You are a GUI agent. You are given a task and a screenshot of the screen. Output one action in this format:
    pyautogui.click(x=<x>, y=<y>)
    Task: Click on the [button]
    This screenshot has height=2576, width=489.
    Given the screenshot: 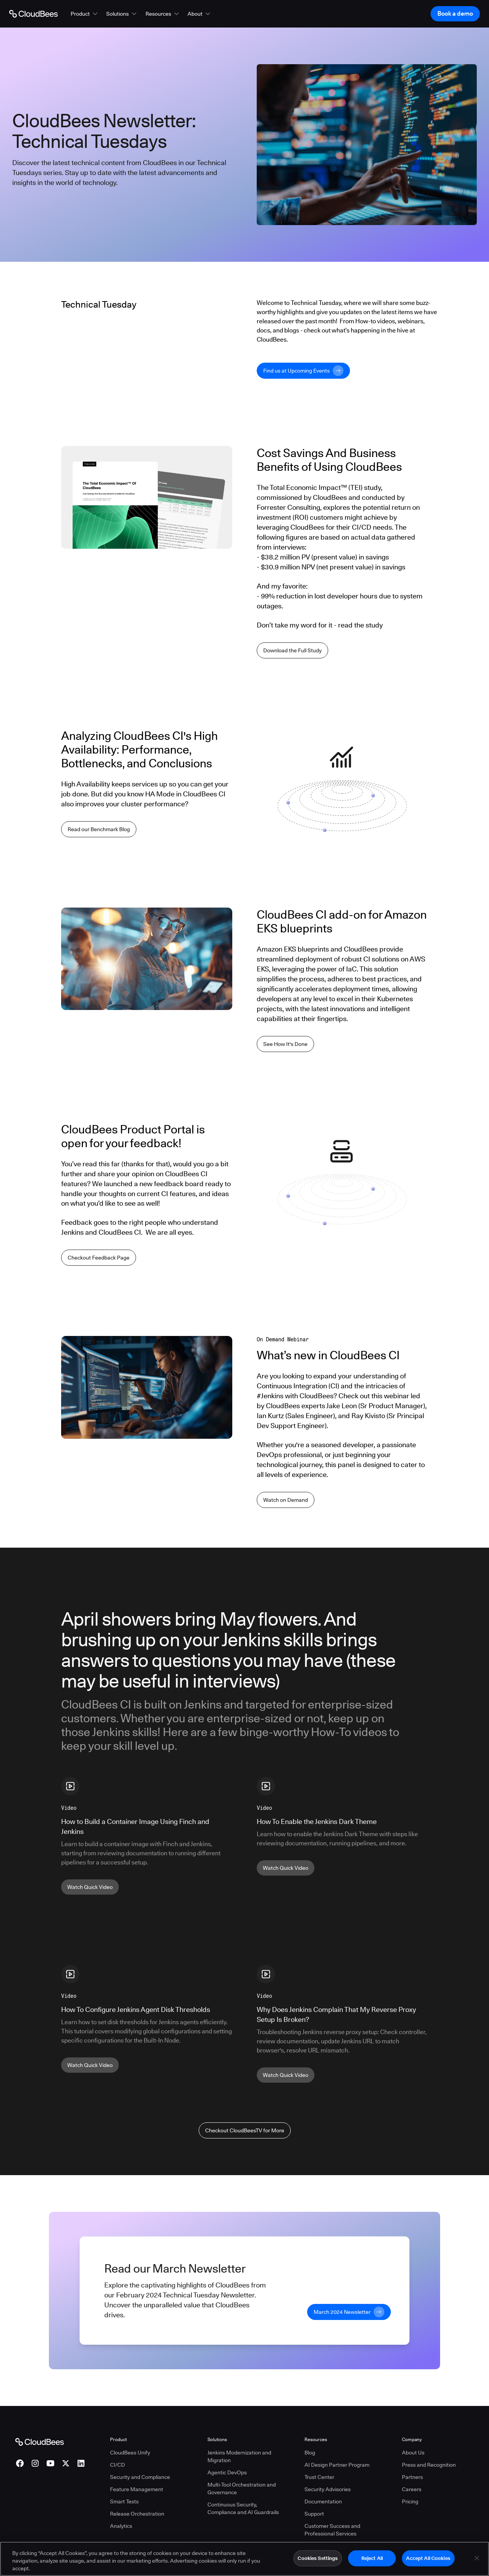 What is the action you would take?
    pyautogui.click(x=85, y=14)
    